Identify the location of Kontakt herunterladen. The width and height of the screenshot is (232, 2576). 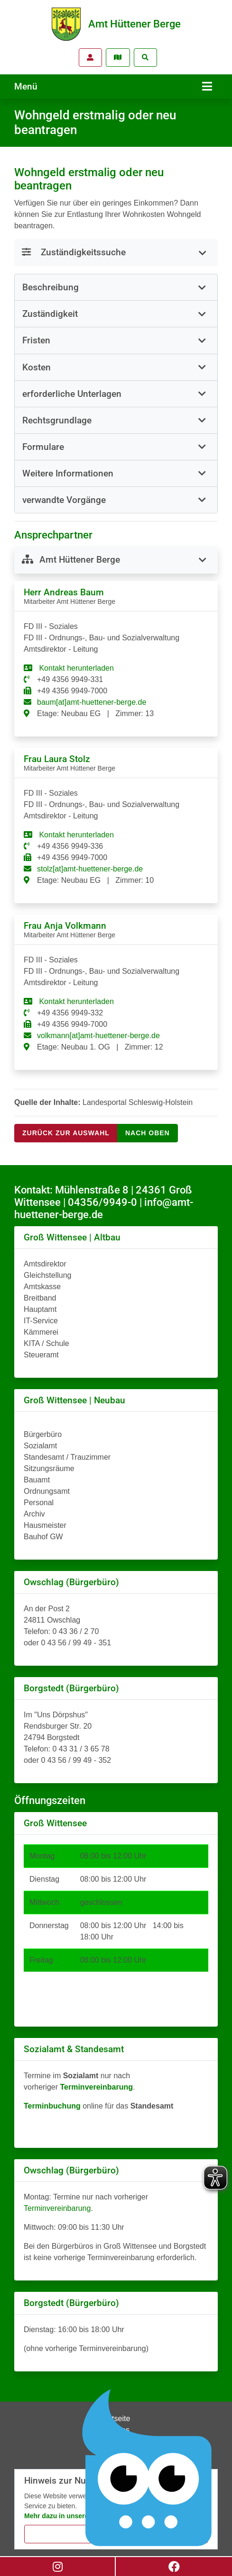
(75, 668).